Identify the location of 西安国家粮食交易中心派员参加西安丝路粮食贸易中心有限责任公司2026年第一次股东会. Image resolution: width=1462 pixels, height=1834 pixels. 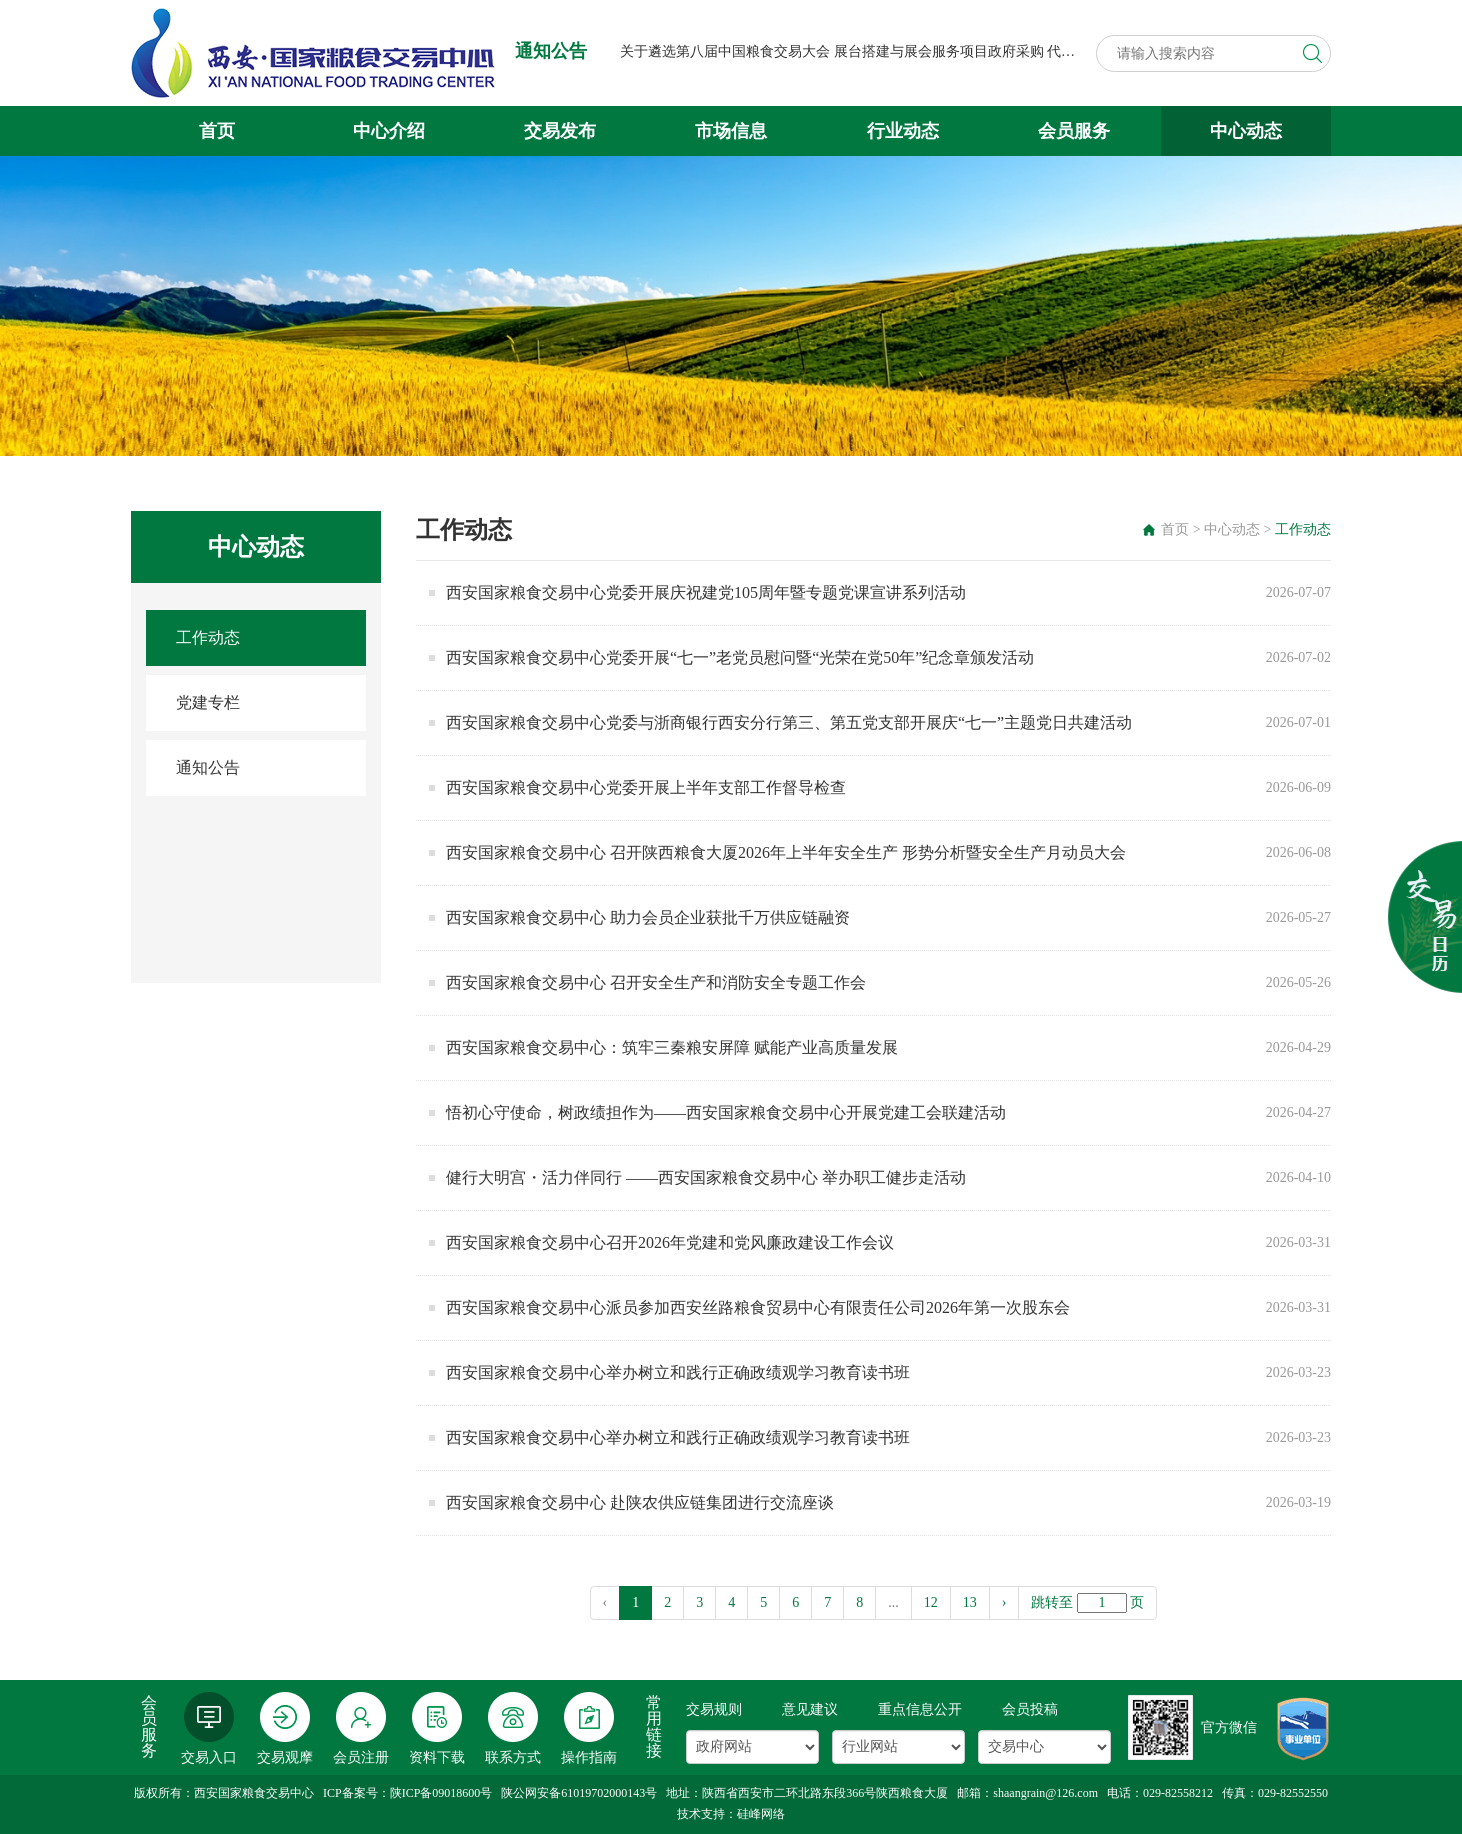
(758, 1307).